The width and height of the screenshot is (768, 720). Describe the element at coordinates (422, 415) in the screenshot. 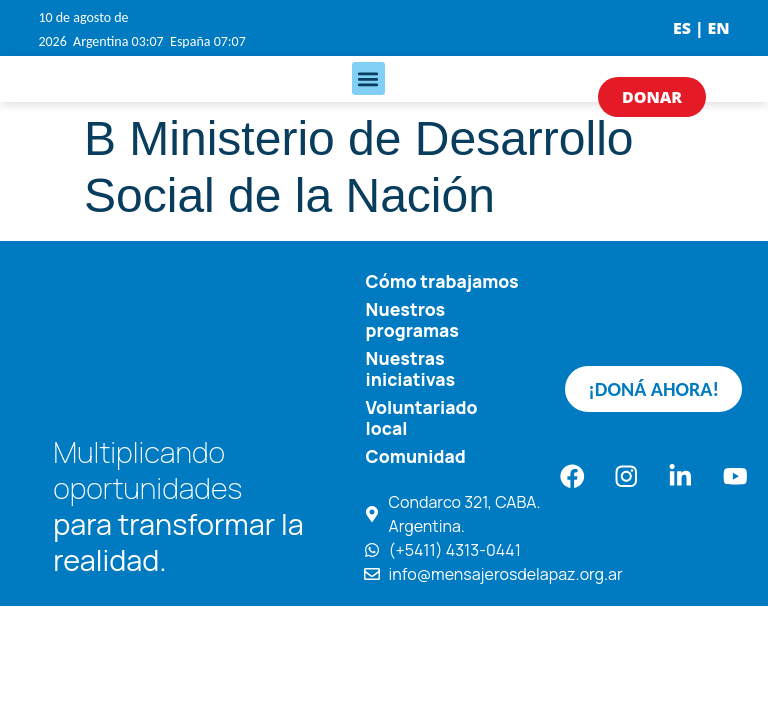

I see `Voluntariado local` at that location.